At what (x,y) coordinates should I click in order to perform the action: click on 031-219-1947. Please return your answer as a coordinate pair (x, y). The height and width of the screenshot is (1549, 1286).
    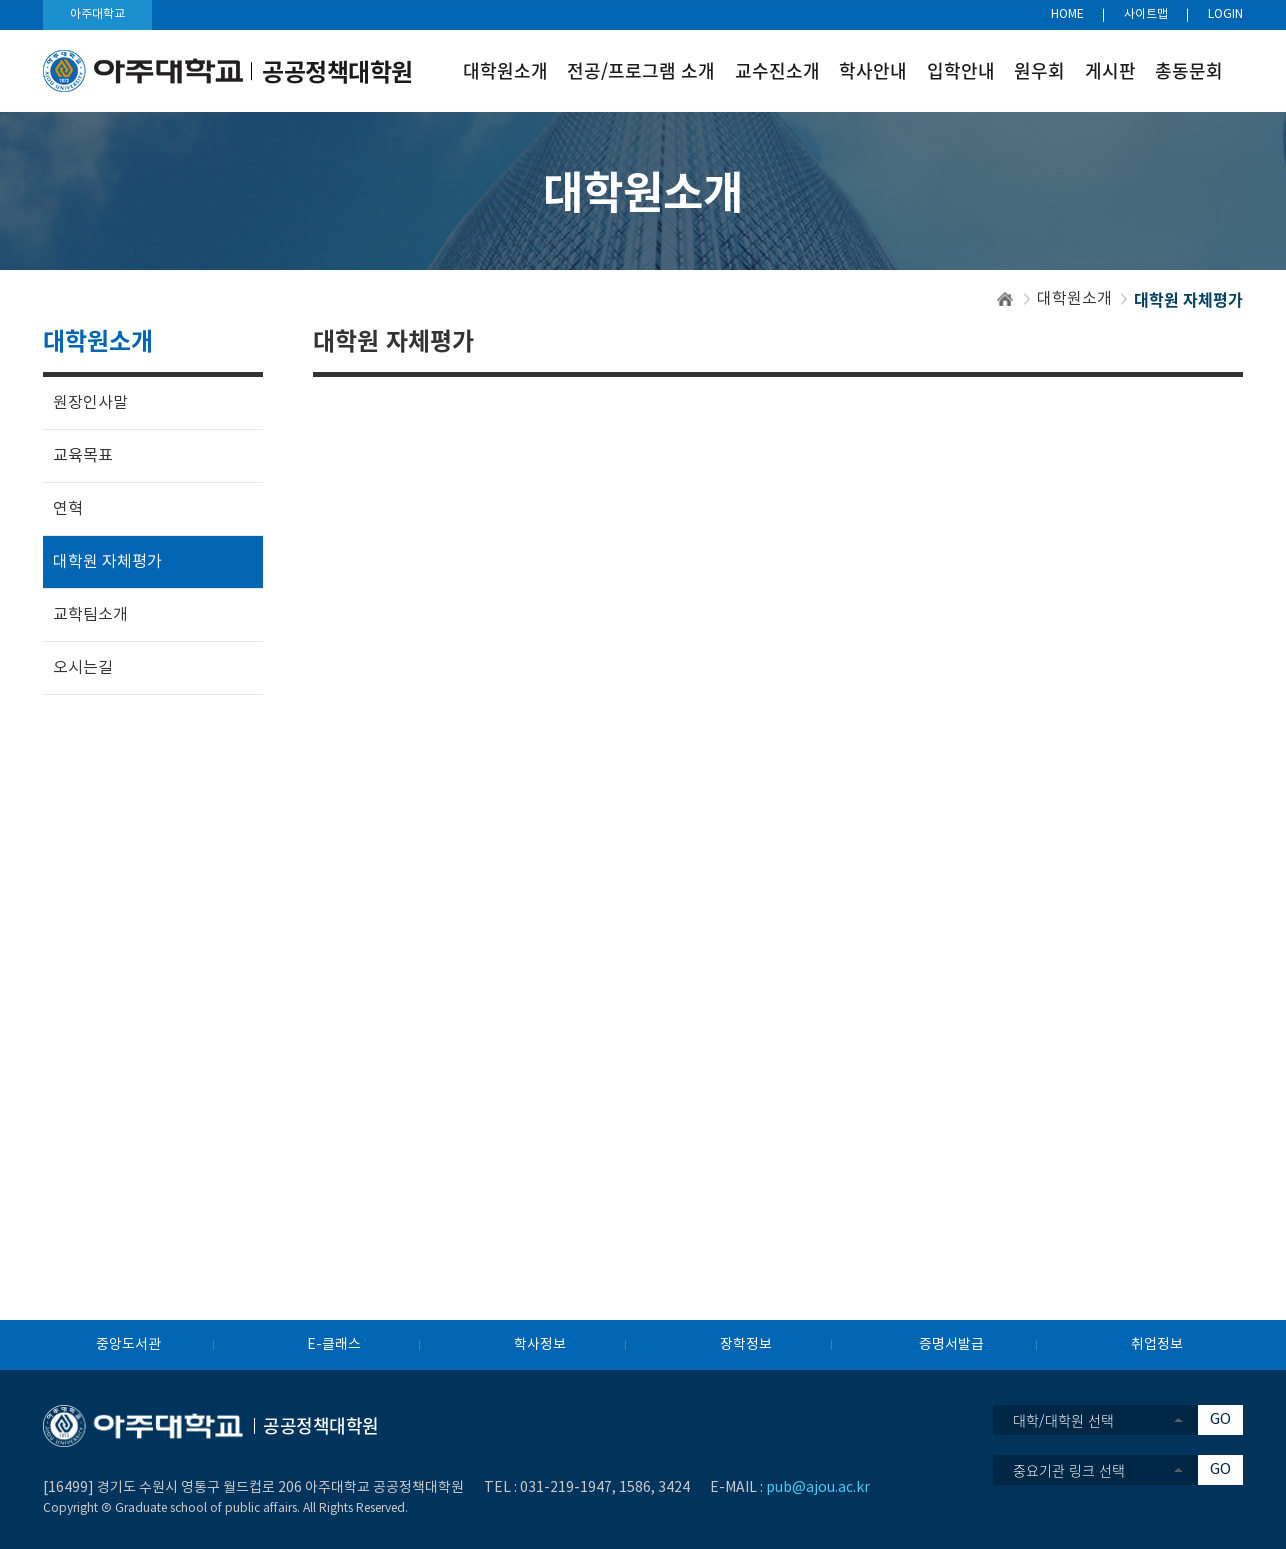
    Looking at the image, I should click on (566, 1488).